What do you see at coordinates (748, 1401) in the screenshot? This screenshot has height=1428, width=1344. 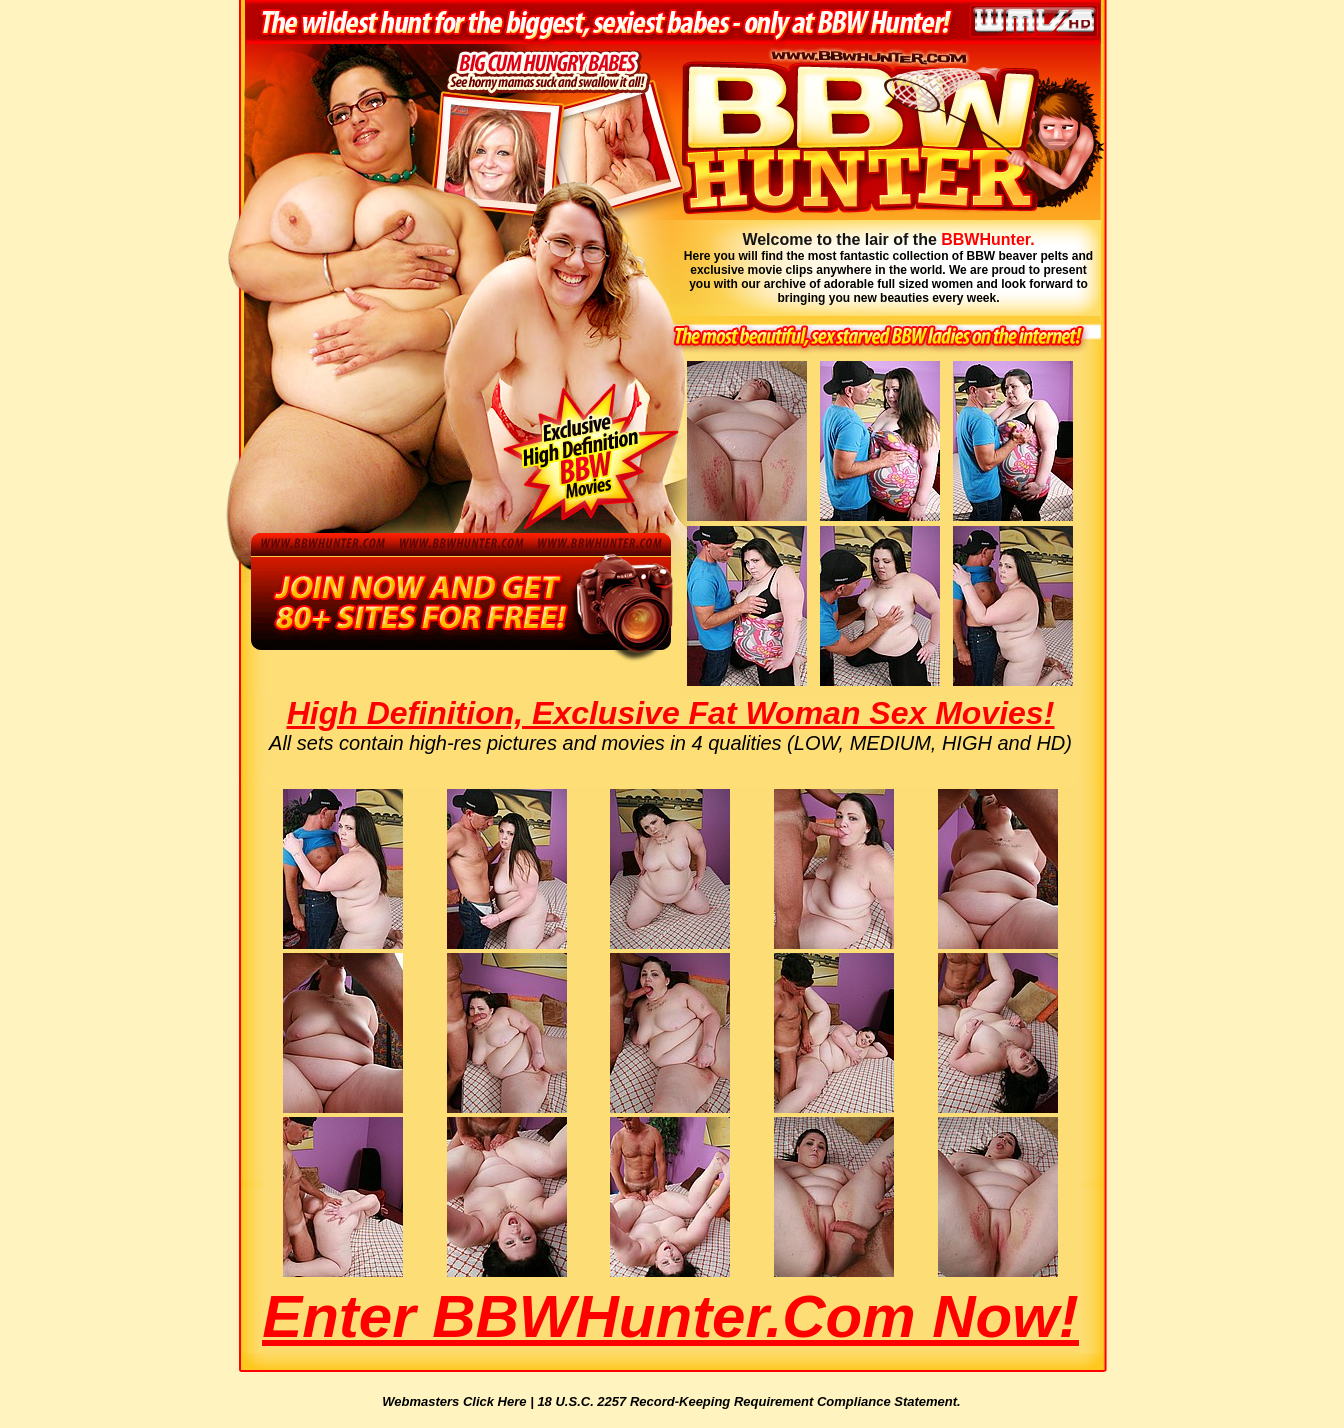 I see `18 U.S.C. 2257 Record-Keeping Requirement Compliance Statement.` at bounding box center [748, 1401].